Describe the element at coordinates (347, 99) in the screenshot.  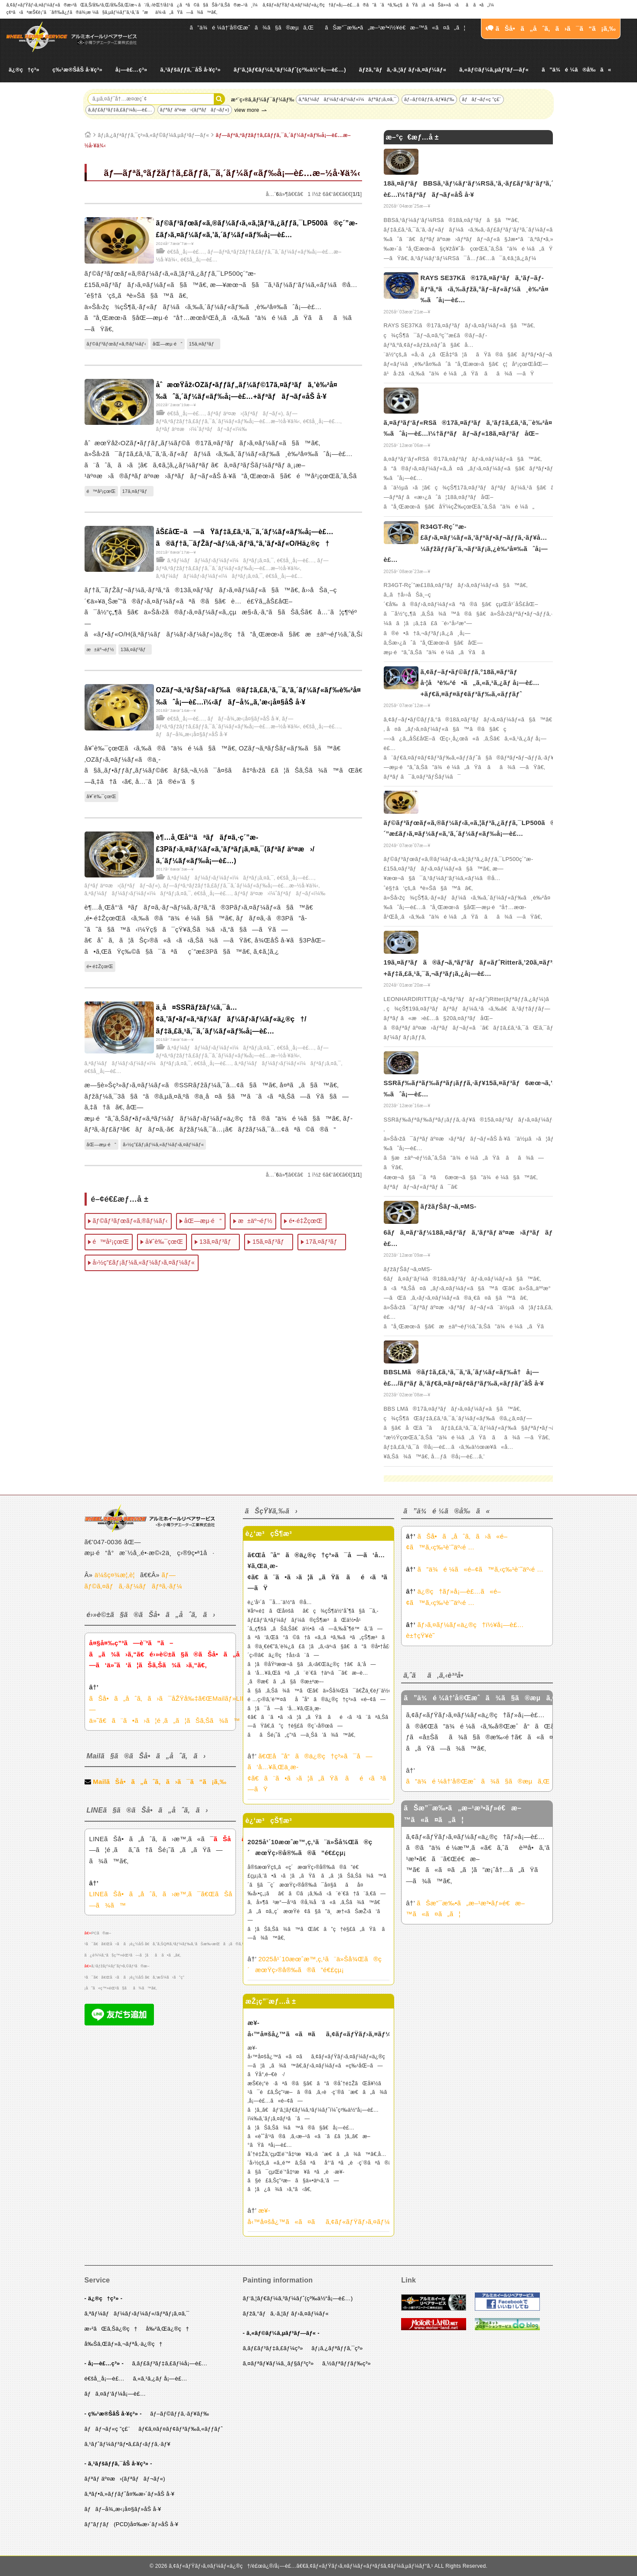
I see `ã‚ªãƒ¼ãƒãƒ¼ãƒ›ãƒ¼ãƒ«ï¼ãƒªãƒ¡ã‚¤ã‚¯` at that location.